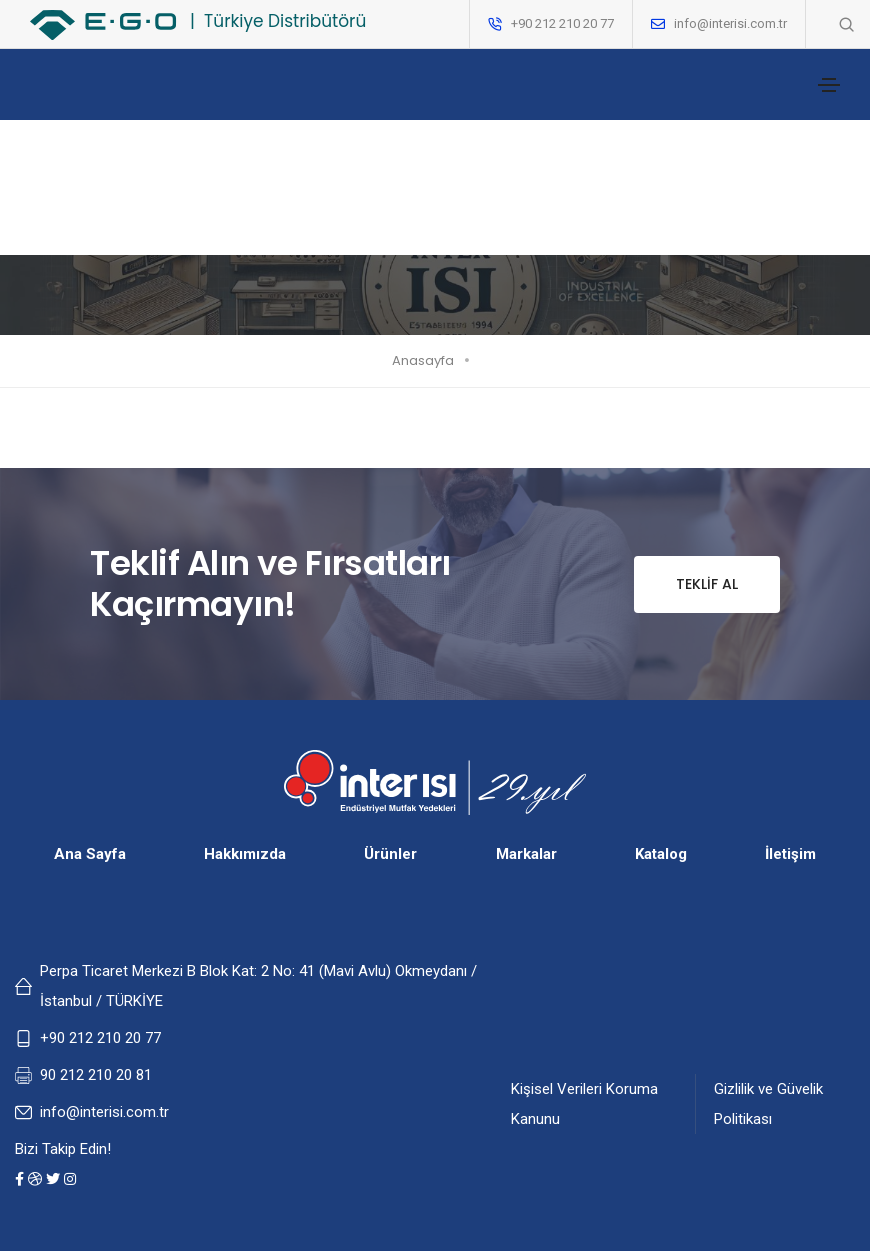  I want to click on +90 212 210 20 77, so click(100, 1038).